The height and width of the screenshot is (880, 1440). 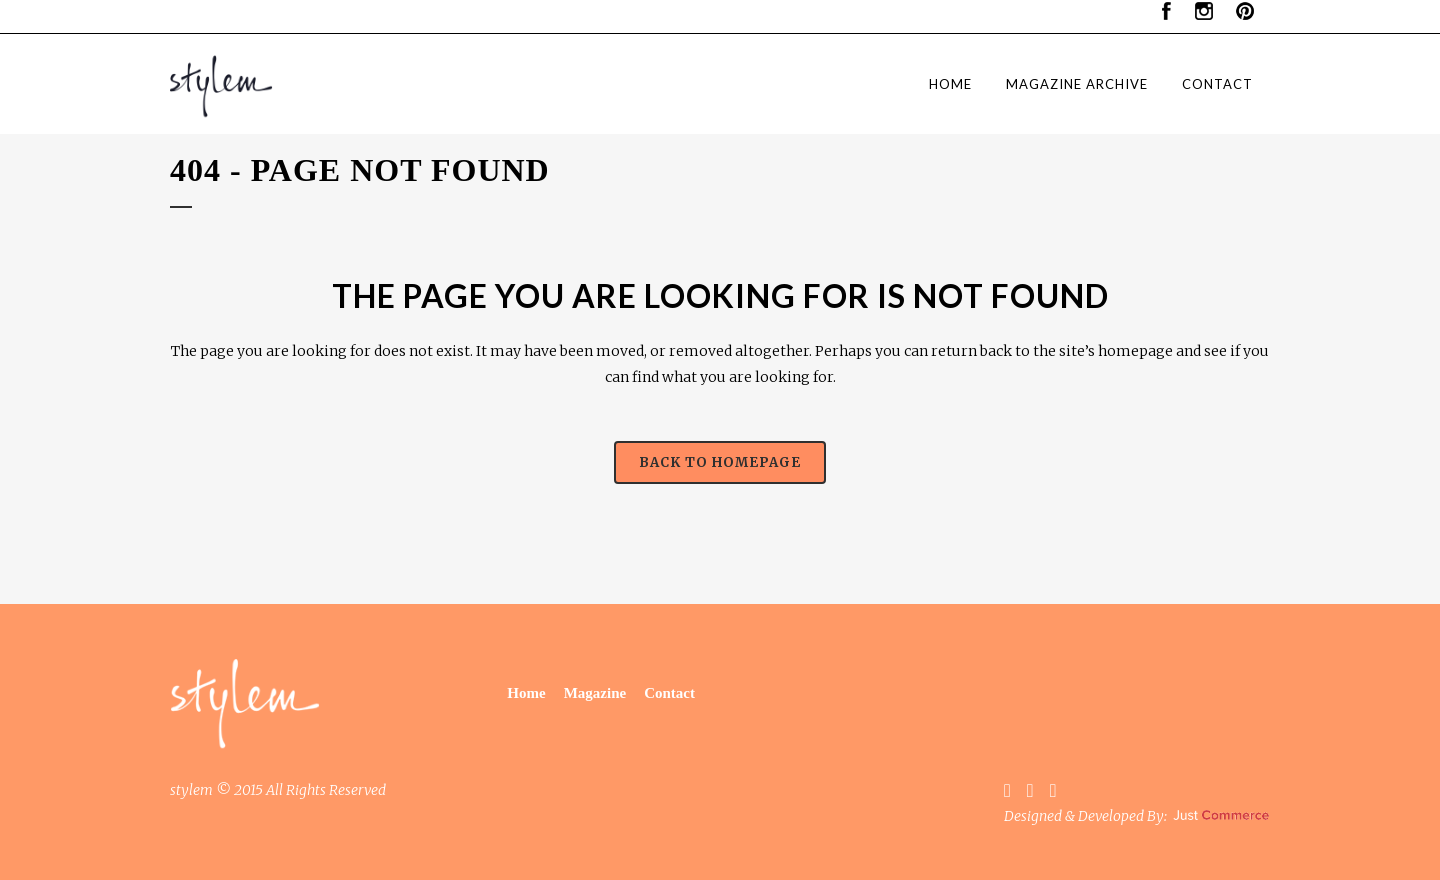 What do you see at coordinates (669, 693) in the screenshot?
I see `Contact` at bounding box center [669, 693].